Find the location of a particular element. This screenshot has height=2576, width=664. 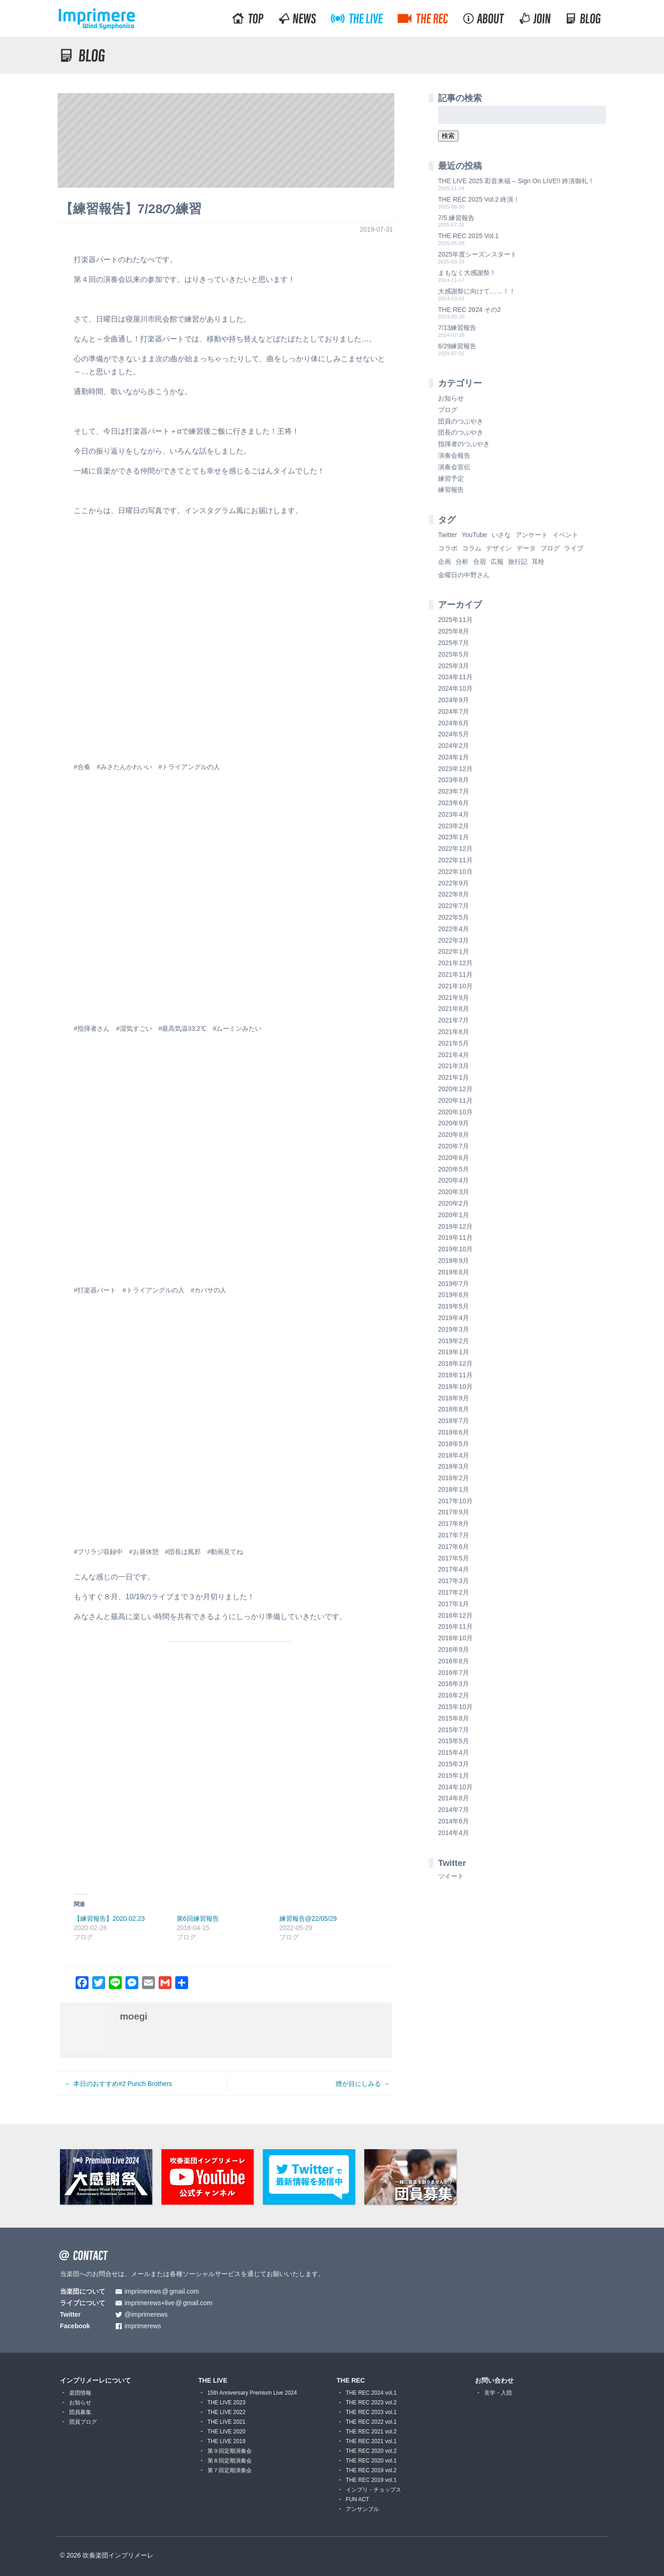

ツイート is located at coordinates (451, 1876).